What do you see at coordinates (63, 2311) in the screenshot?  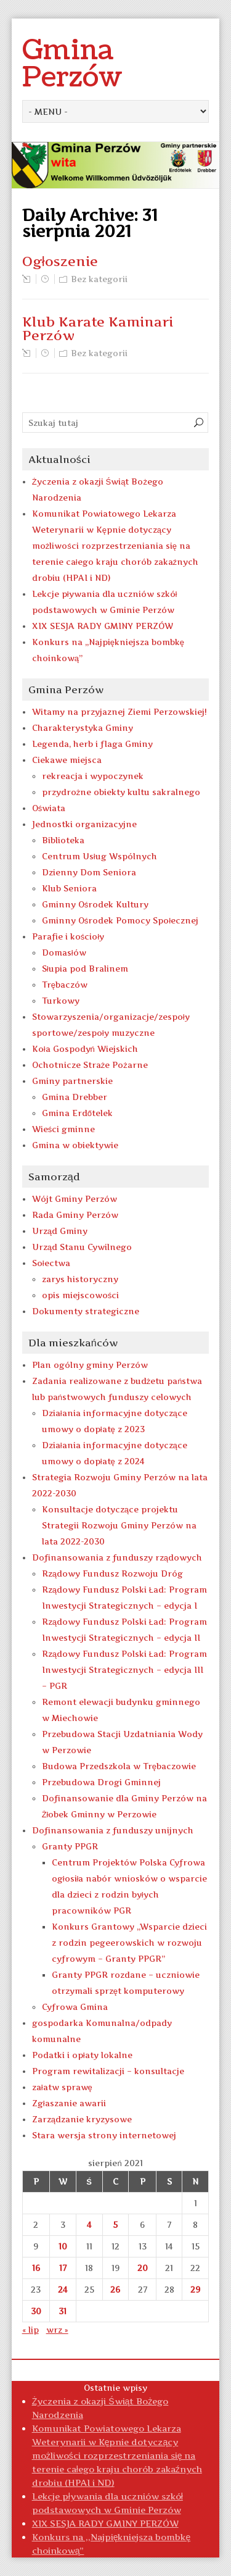 I see `31 [Wpisy opublikowane dnia 2021-08-31]` at bounding box center [63, 2311].